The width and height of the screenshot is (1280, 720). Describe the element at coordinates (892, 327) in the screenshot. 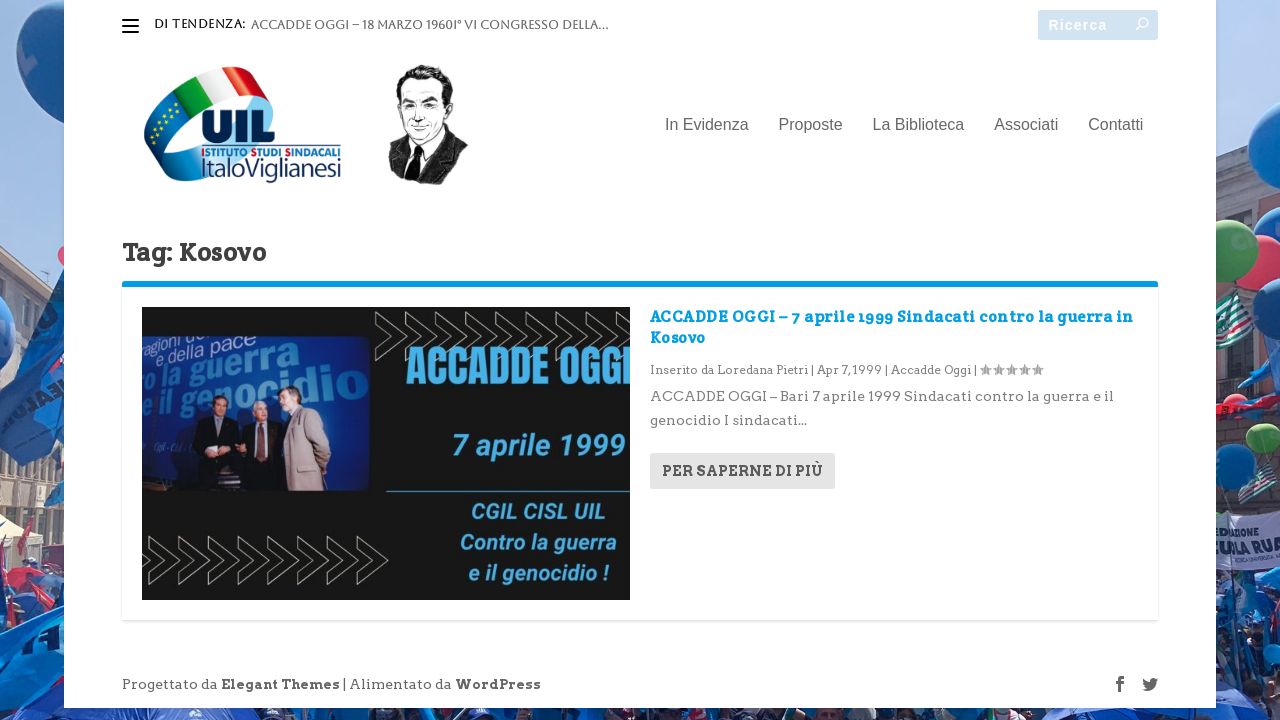

I see `ACCADDE OGGI – 7 aprile 1999 Sindacati contro la guerra in Kosovo` at that location.